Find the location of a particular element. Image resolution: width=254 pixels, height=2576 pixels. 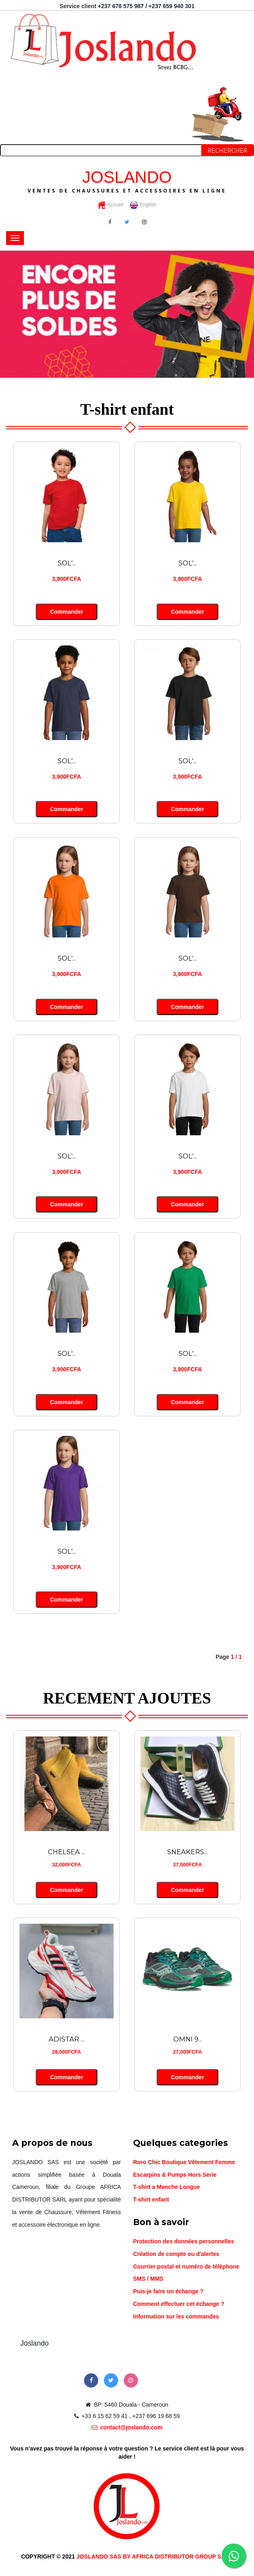

Rechercher is located at coordinates (228, 150).